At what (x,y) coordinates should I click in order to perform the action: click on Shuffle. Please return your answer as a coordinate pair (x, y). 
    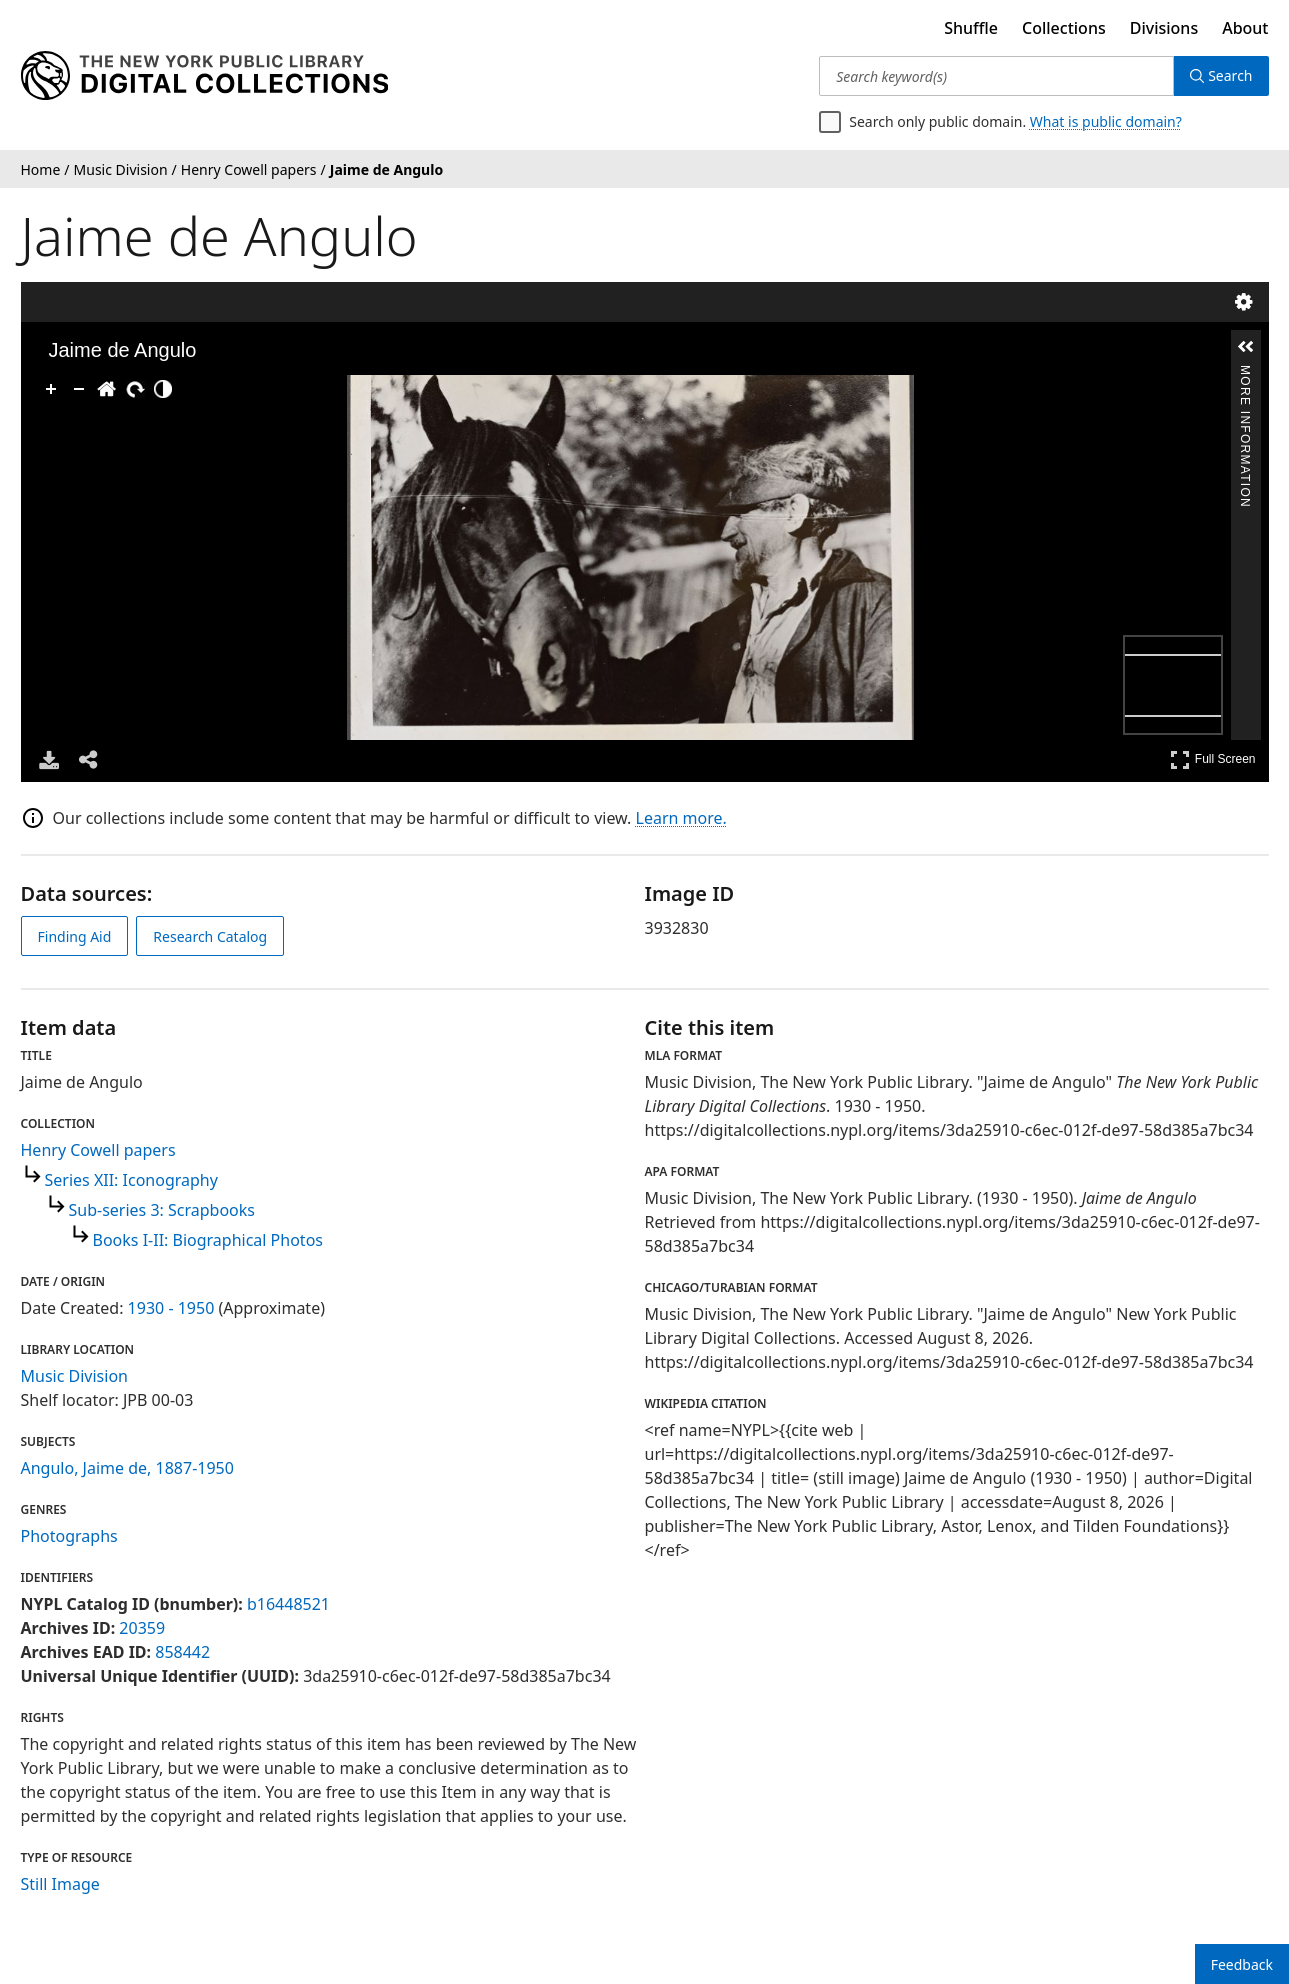
    Looking at the image, I should click on (971, 28).